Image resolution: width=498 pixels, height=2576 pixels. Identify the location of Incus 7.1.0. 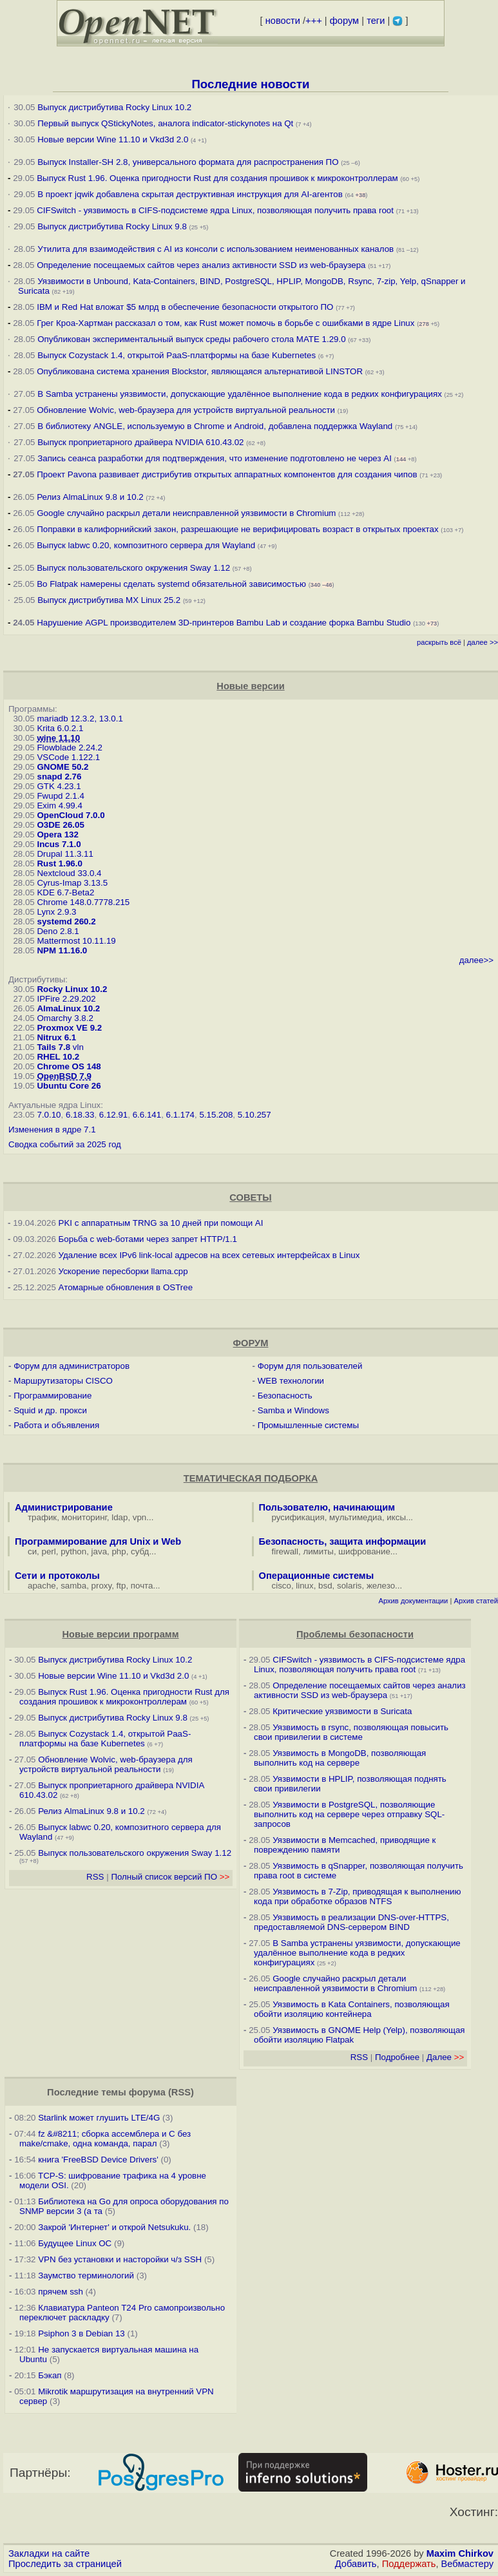
(59, 844).